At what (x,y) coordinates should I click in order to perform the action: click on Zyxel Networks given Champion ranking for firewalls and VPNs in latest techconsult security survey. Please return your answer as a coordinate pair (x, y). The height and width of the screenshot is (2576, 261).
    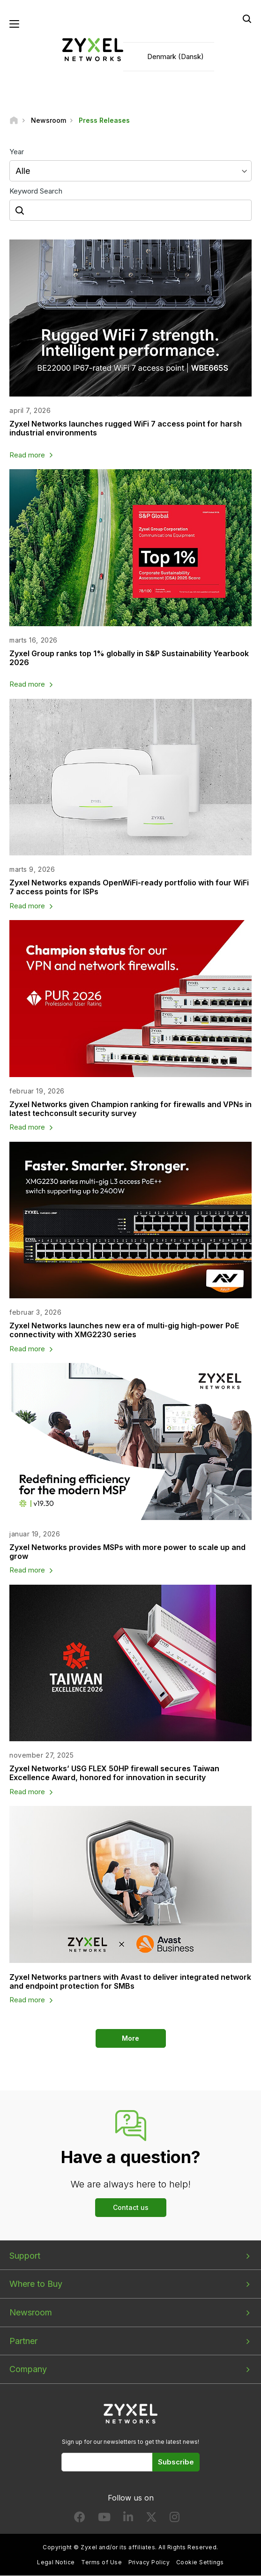
    Looking at the image, I should click on (130, 1109).